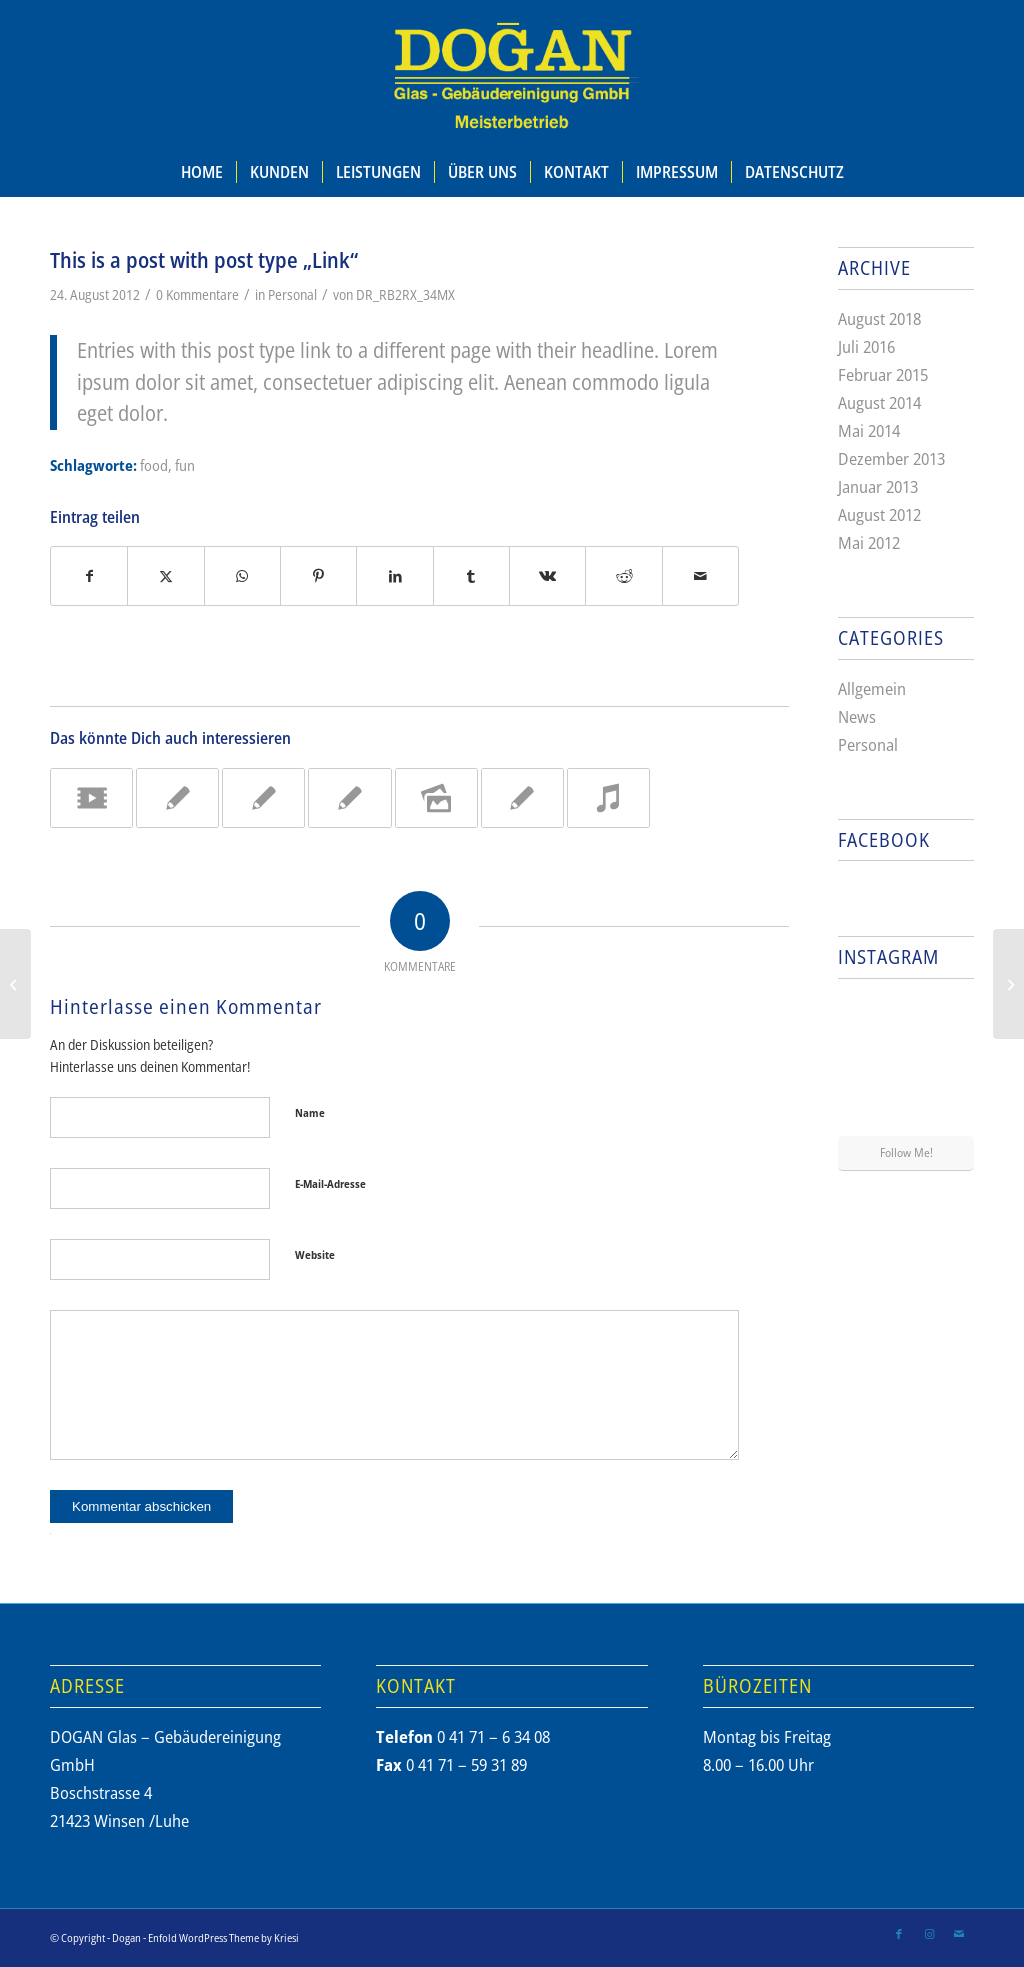 The height and width of the screenshot is (1967, 1024). What do you see at coordinates (857, 716) in the screenshot?
I see `News` at bounding box center [857, 716].